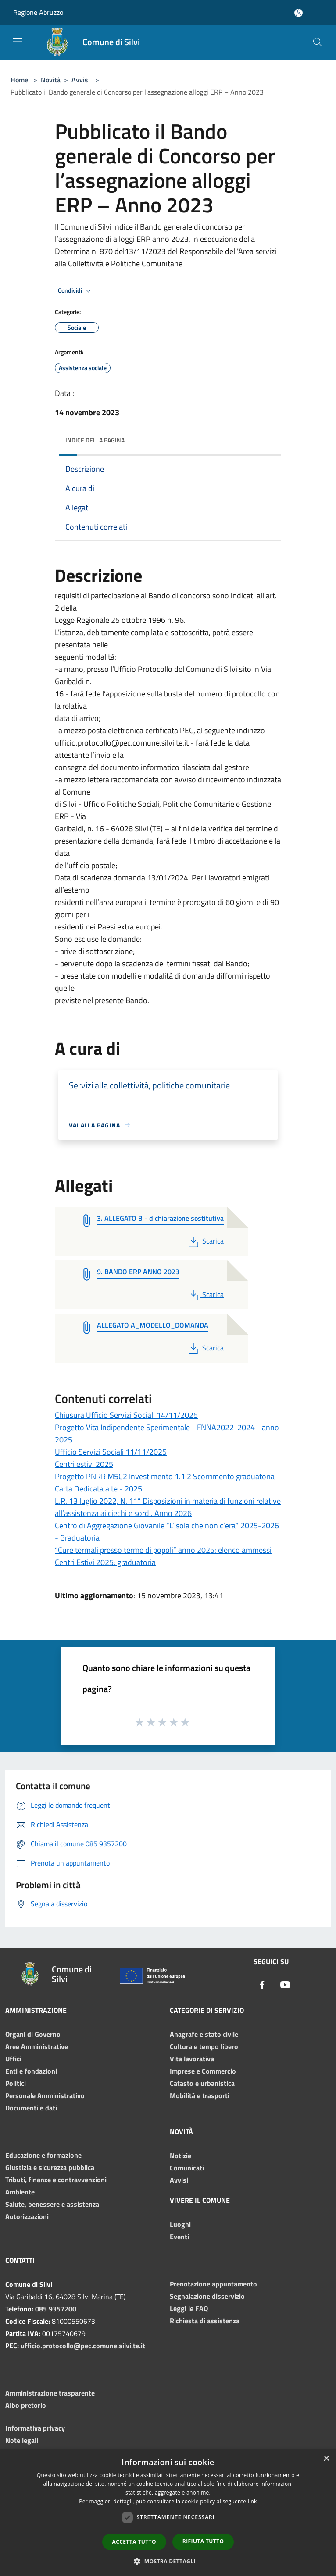 The width and height of the screenshot is (336, 2576). Describe the element at coordinates (252, 2501) in the screenshot. I see `link [link, opens a new window]` at that location.